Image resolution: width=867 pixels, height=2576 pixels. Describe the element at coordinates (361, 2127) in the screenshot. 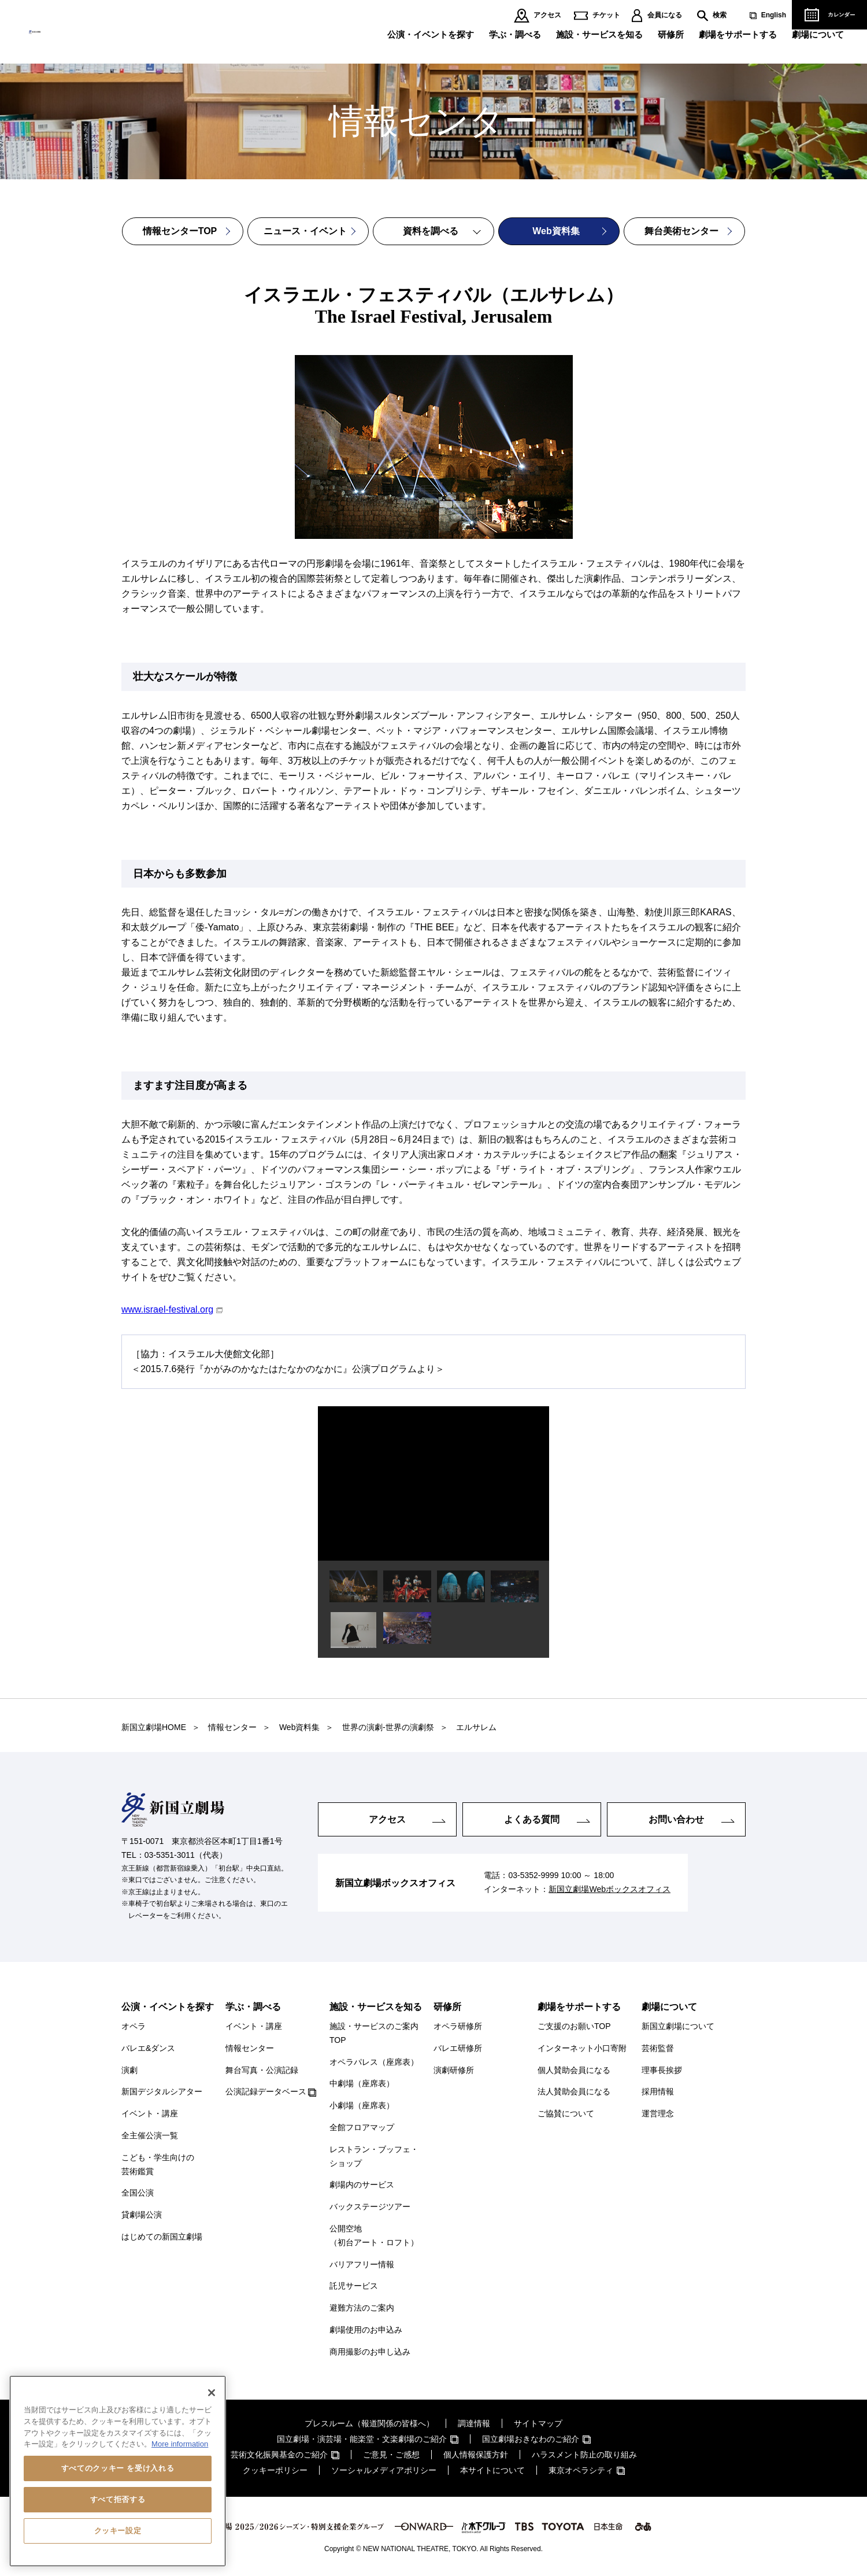

I see `全館フロアマップ` at that location.